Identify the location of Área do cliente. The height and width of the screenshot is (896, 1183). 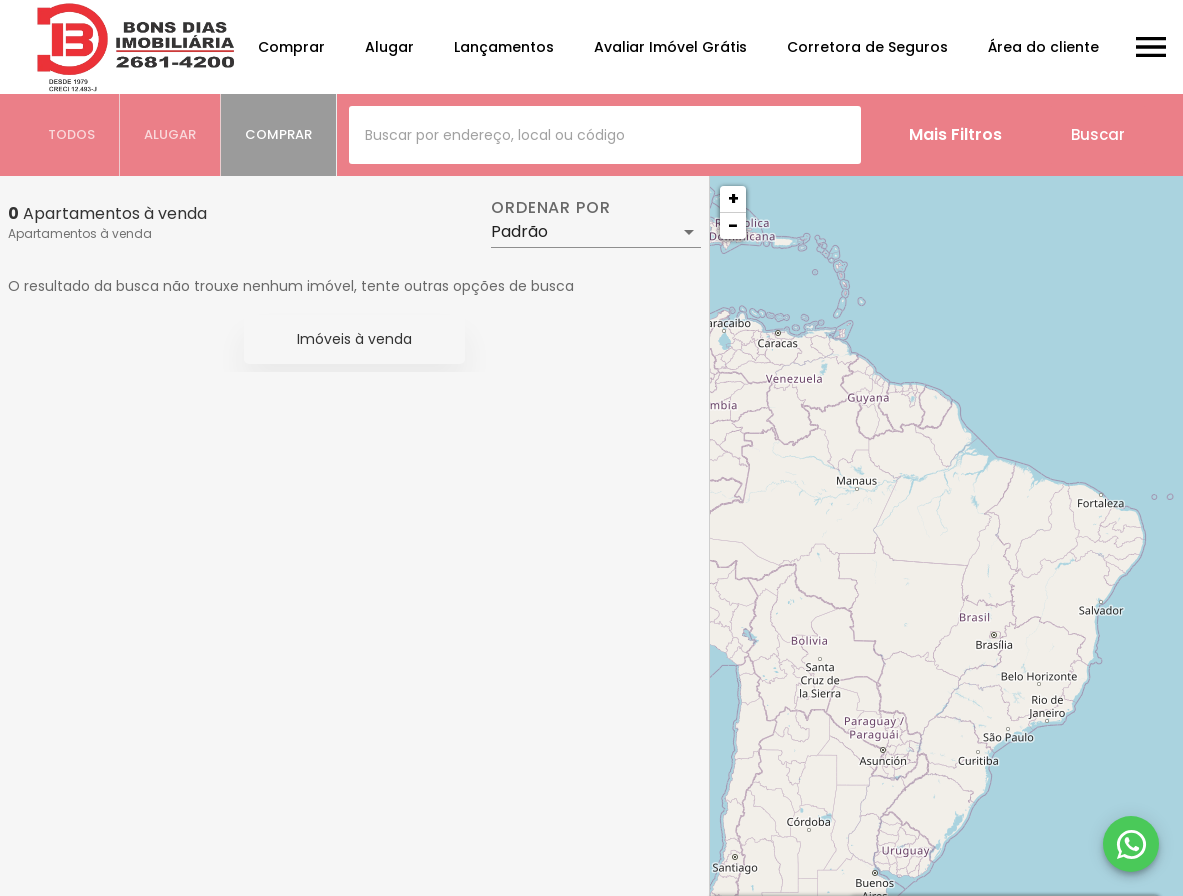
(1043, 47).